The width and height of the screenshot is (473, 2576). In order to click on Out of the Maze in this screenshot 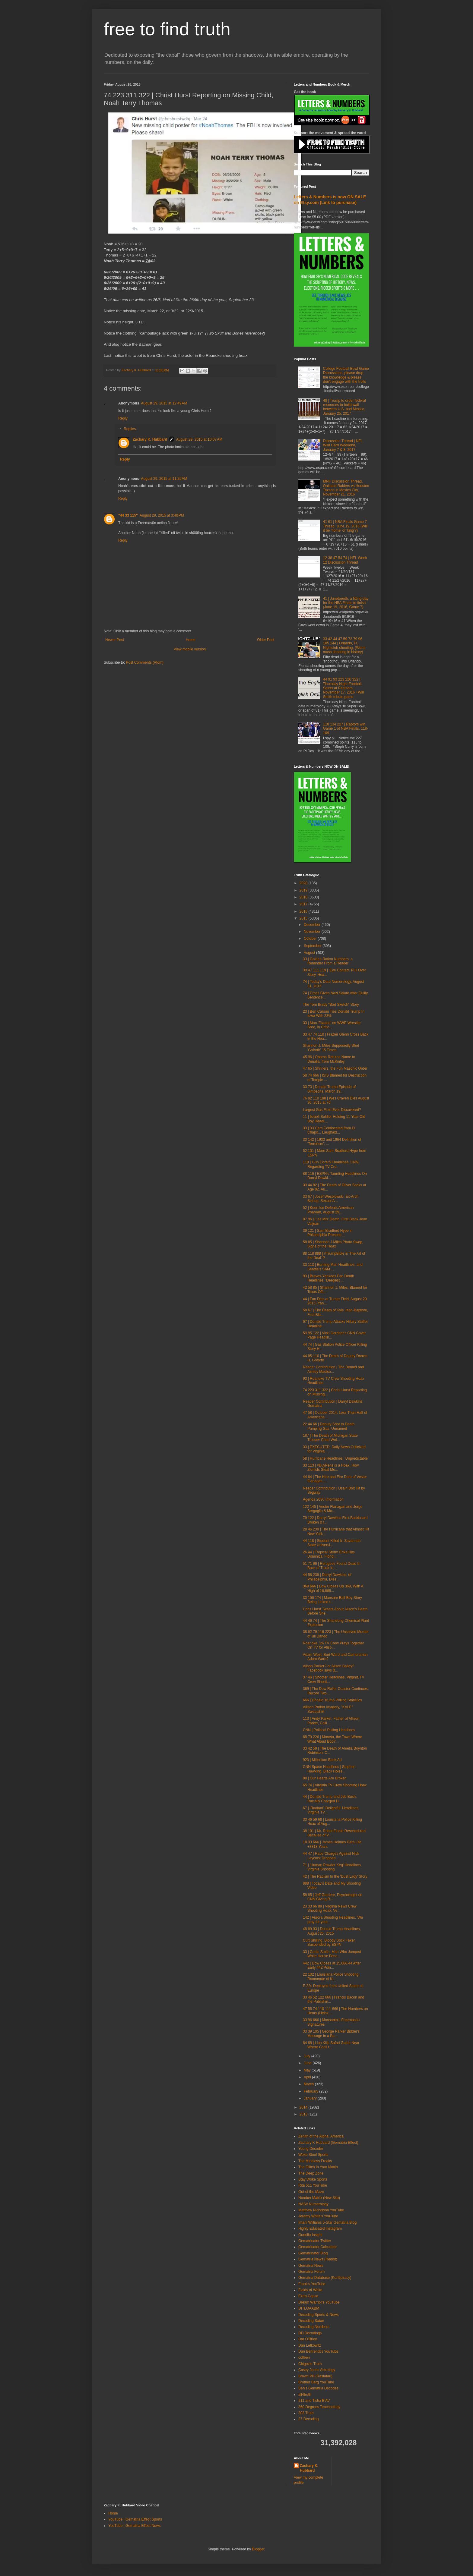, I will do `click(311, 2192)`.